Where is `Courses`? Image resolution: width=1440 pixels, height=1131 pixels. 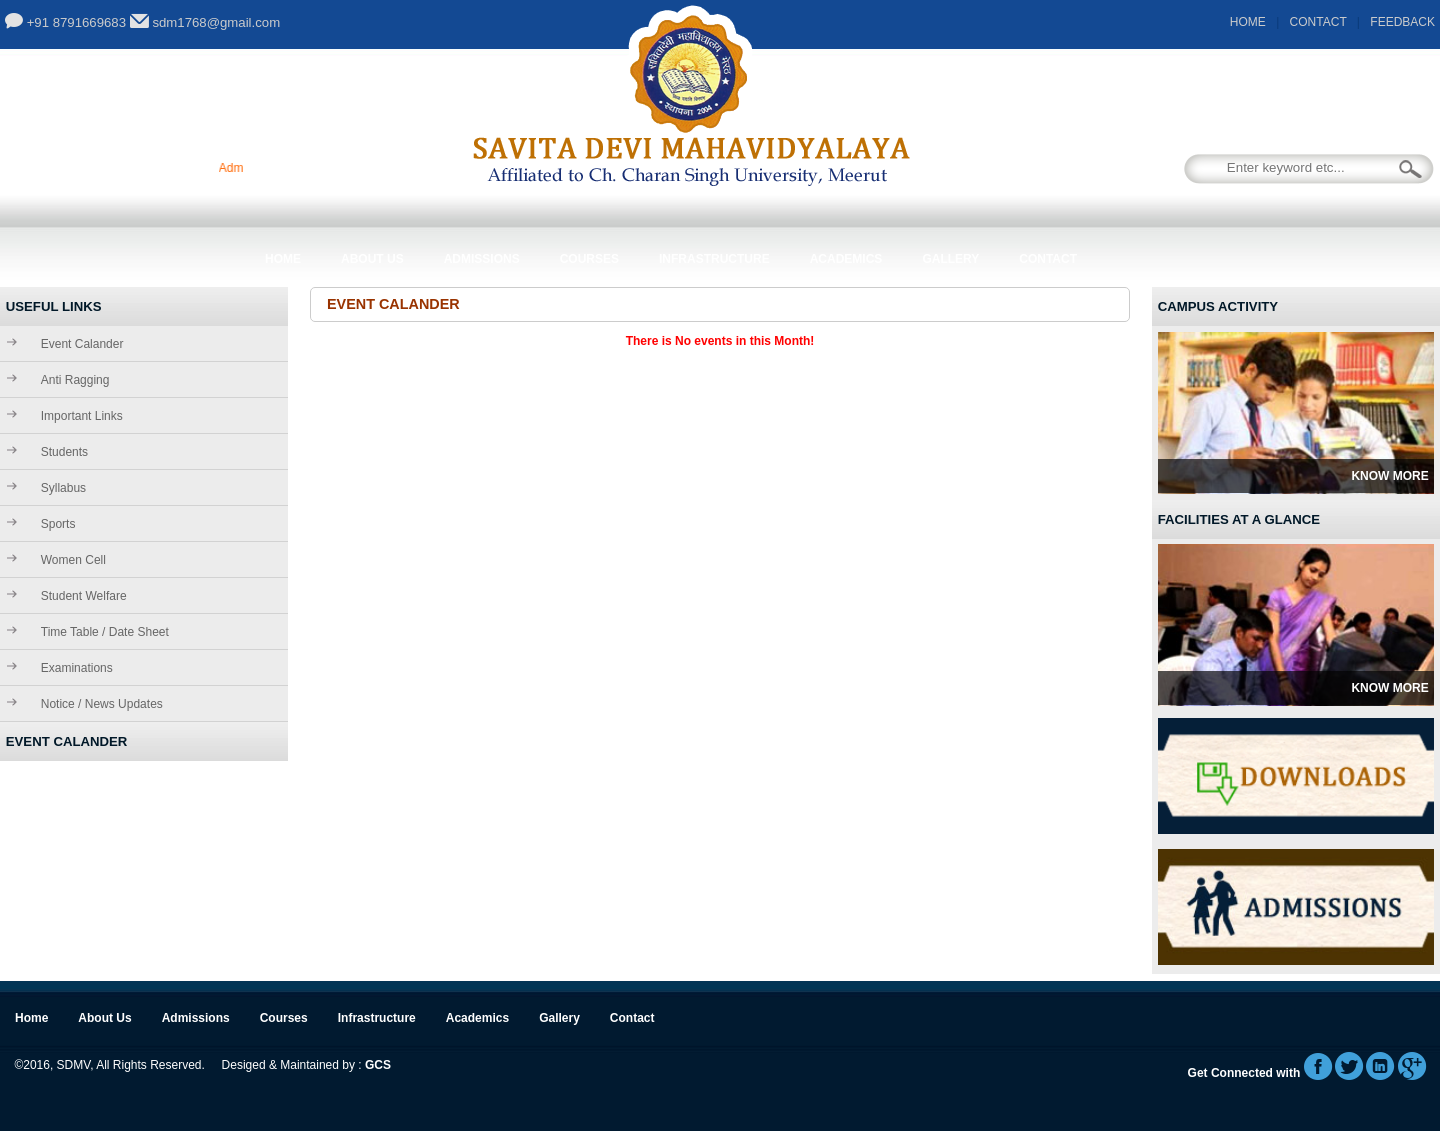 Courses is located at coordinates (589, 259).